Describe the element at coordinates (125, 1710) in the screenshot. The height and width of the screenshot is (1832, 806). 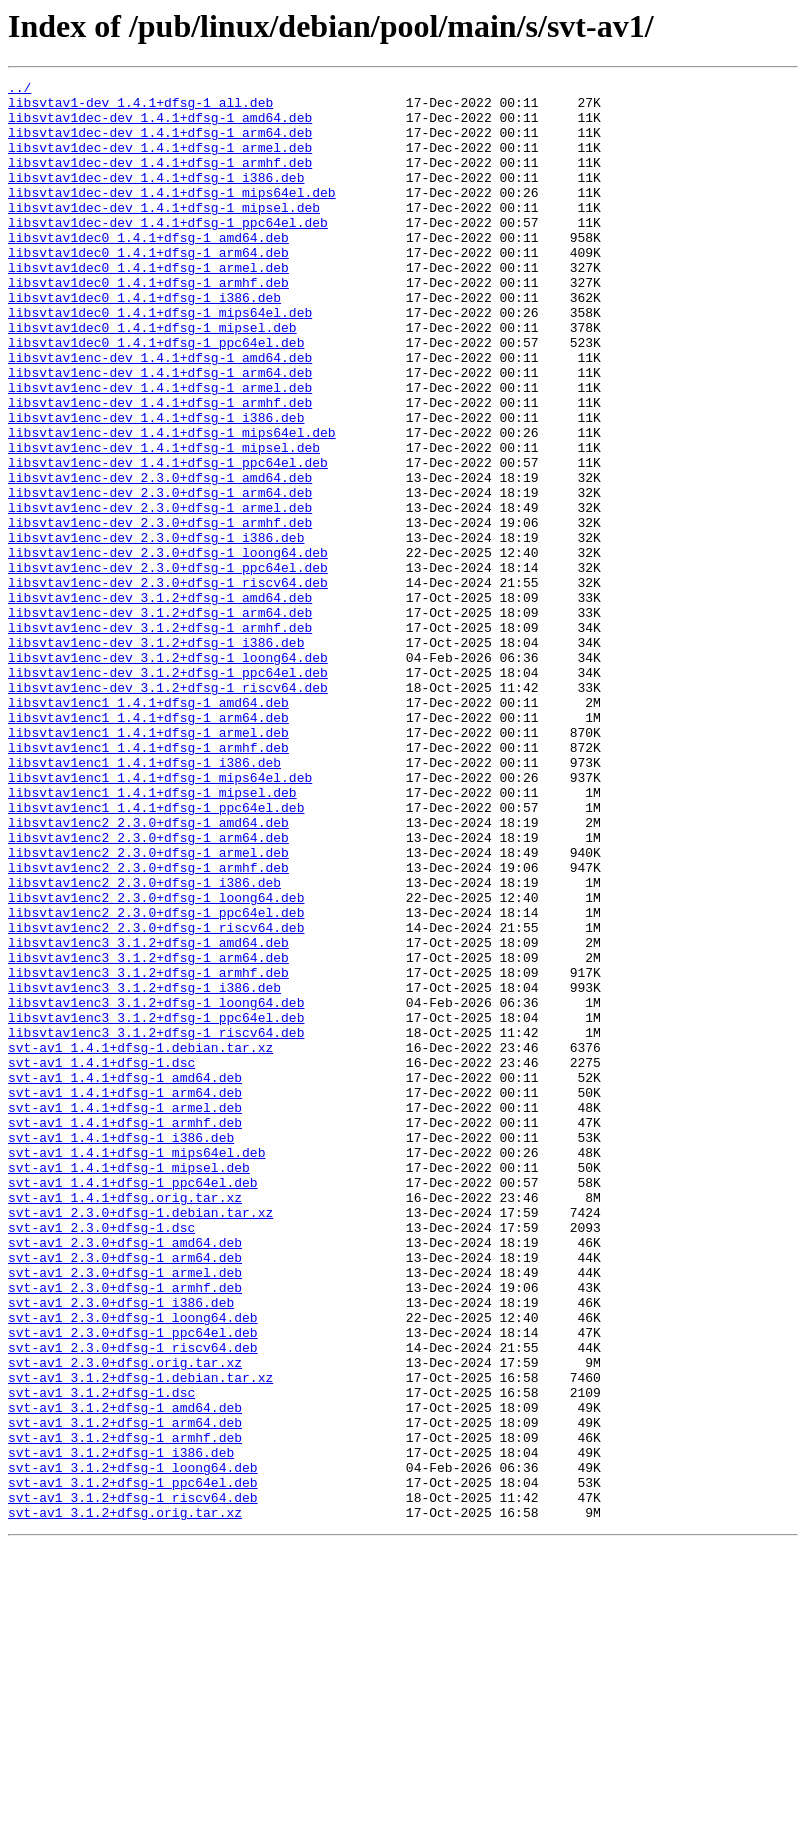
I see `svt-av1_3.1.2+dfsg-1_armhf.deb` at that location.